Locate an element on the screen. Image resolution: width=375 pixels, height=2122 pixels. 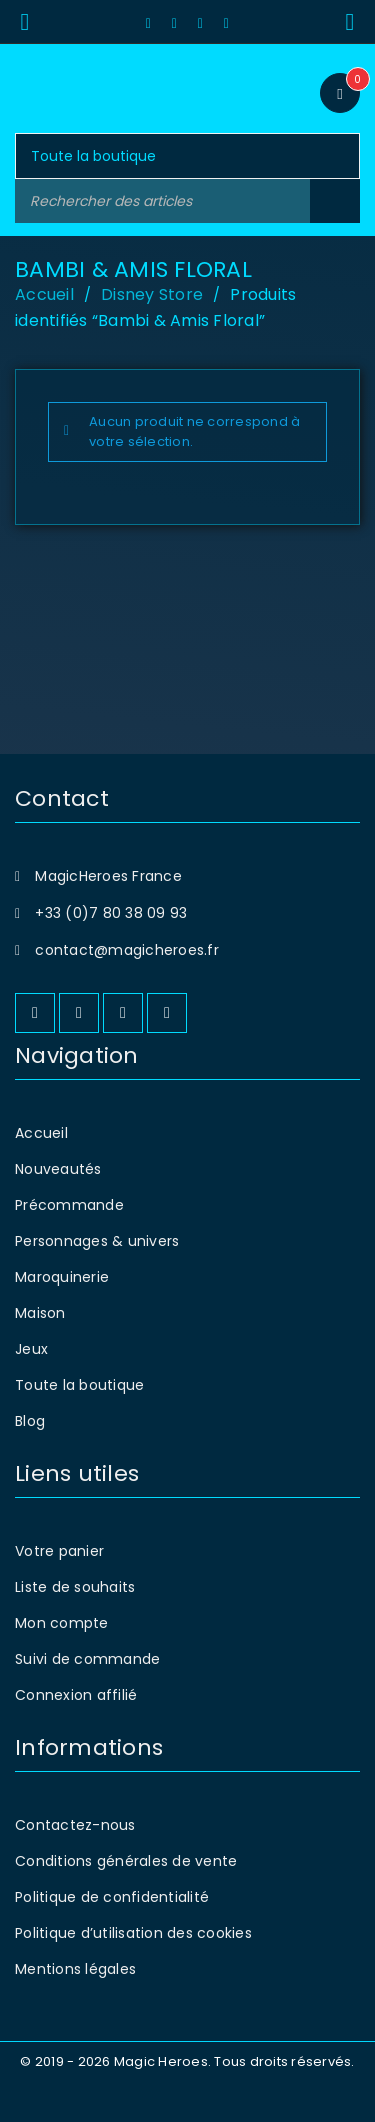
Personnages & univers is located at coordinates (97, 1241).